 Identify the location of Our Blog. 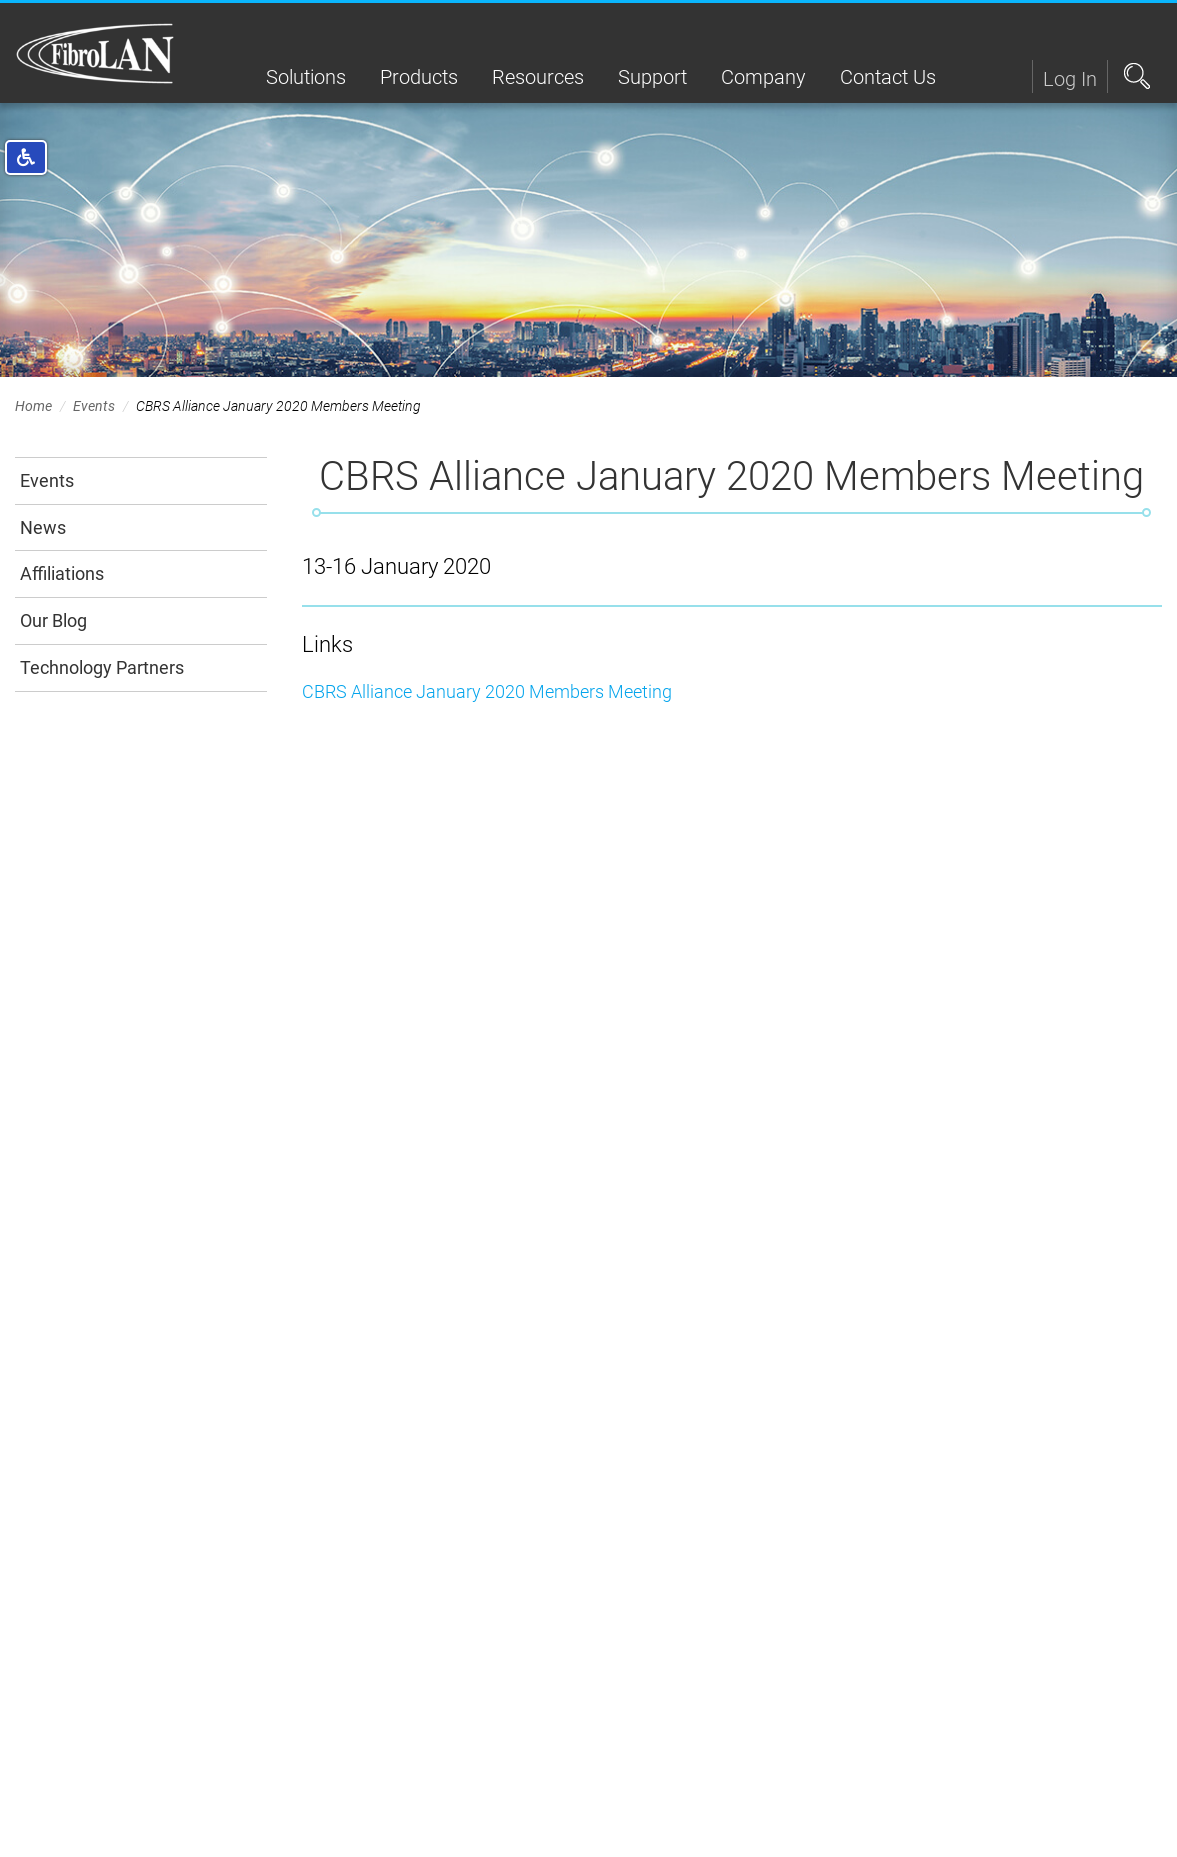
(53, 620).